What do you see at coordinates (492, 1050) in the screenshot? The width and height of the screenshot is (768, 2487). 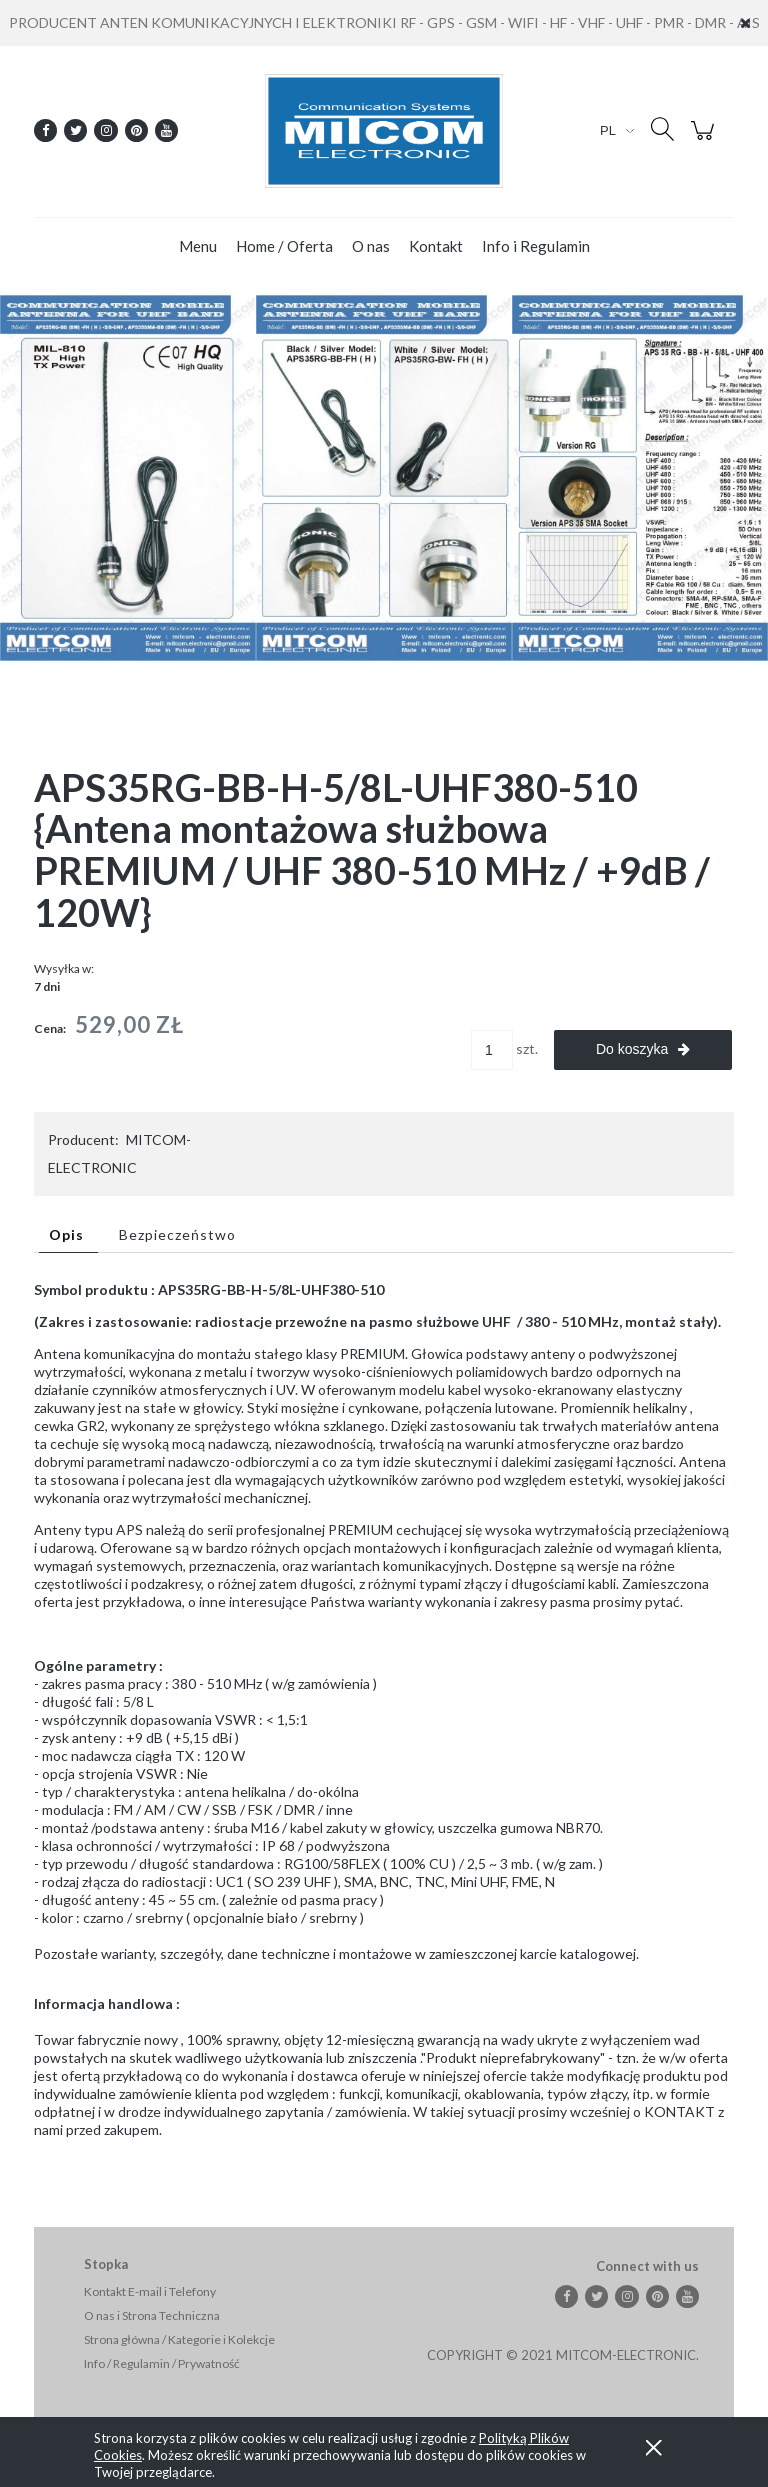 I see `[ilość]` at bounding box center [492, 1050].